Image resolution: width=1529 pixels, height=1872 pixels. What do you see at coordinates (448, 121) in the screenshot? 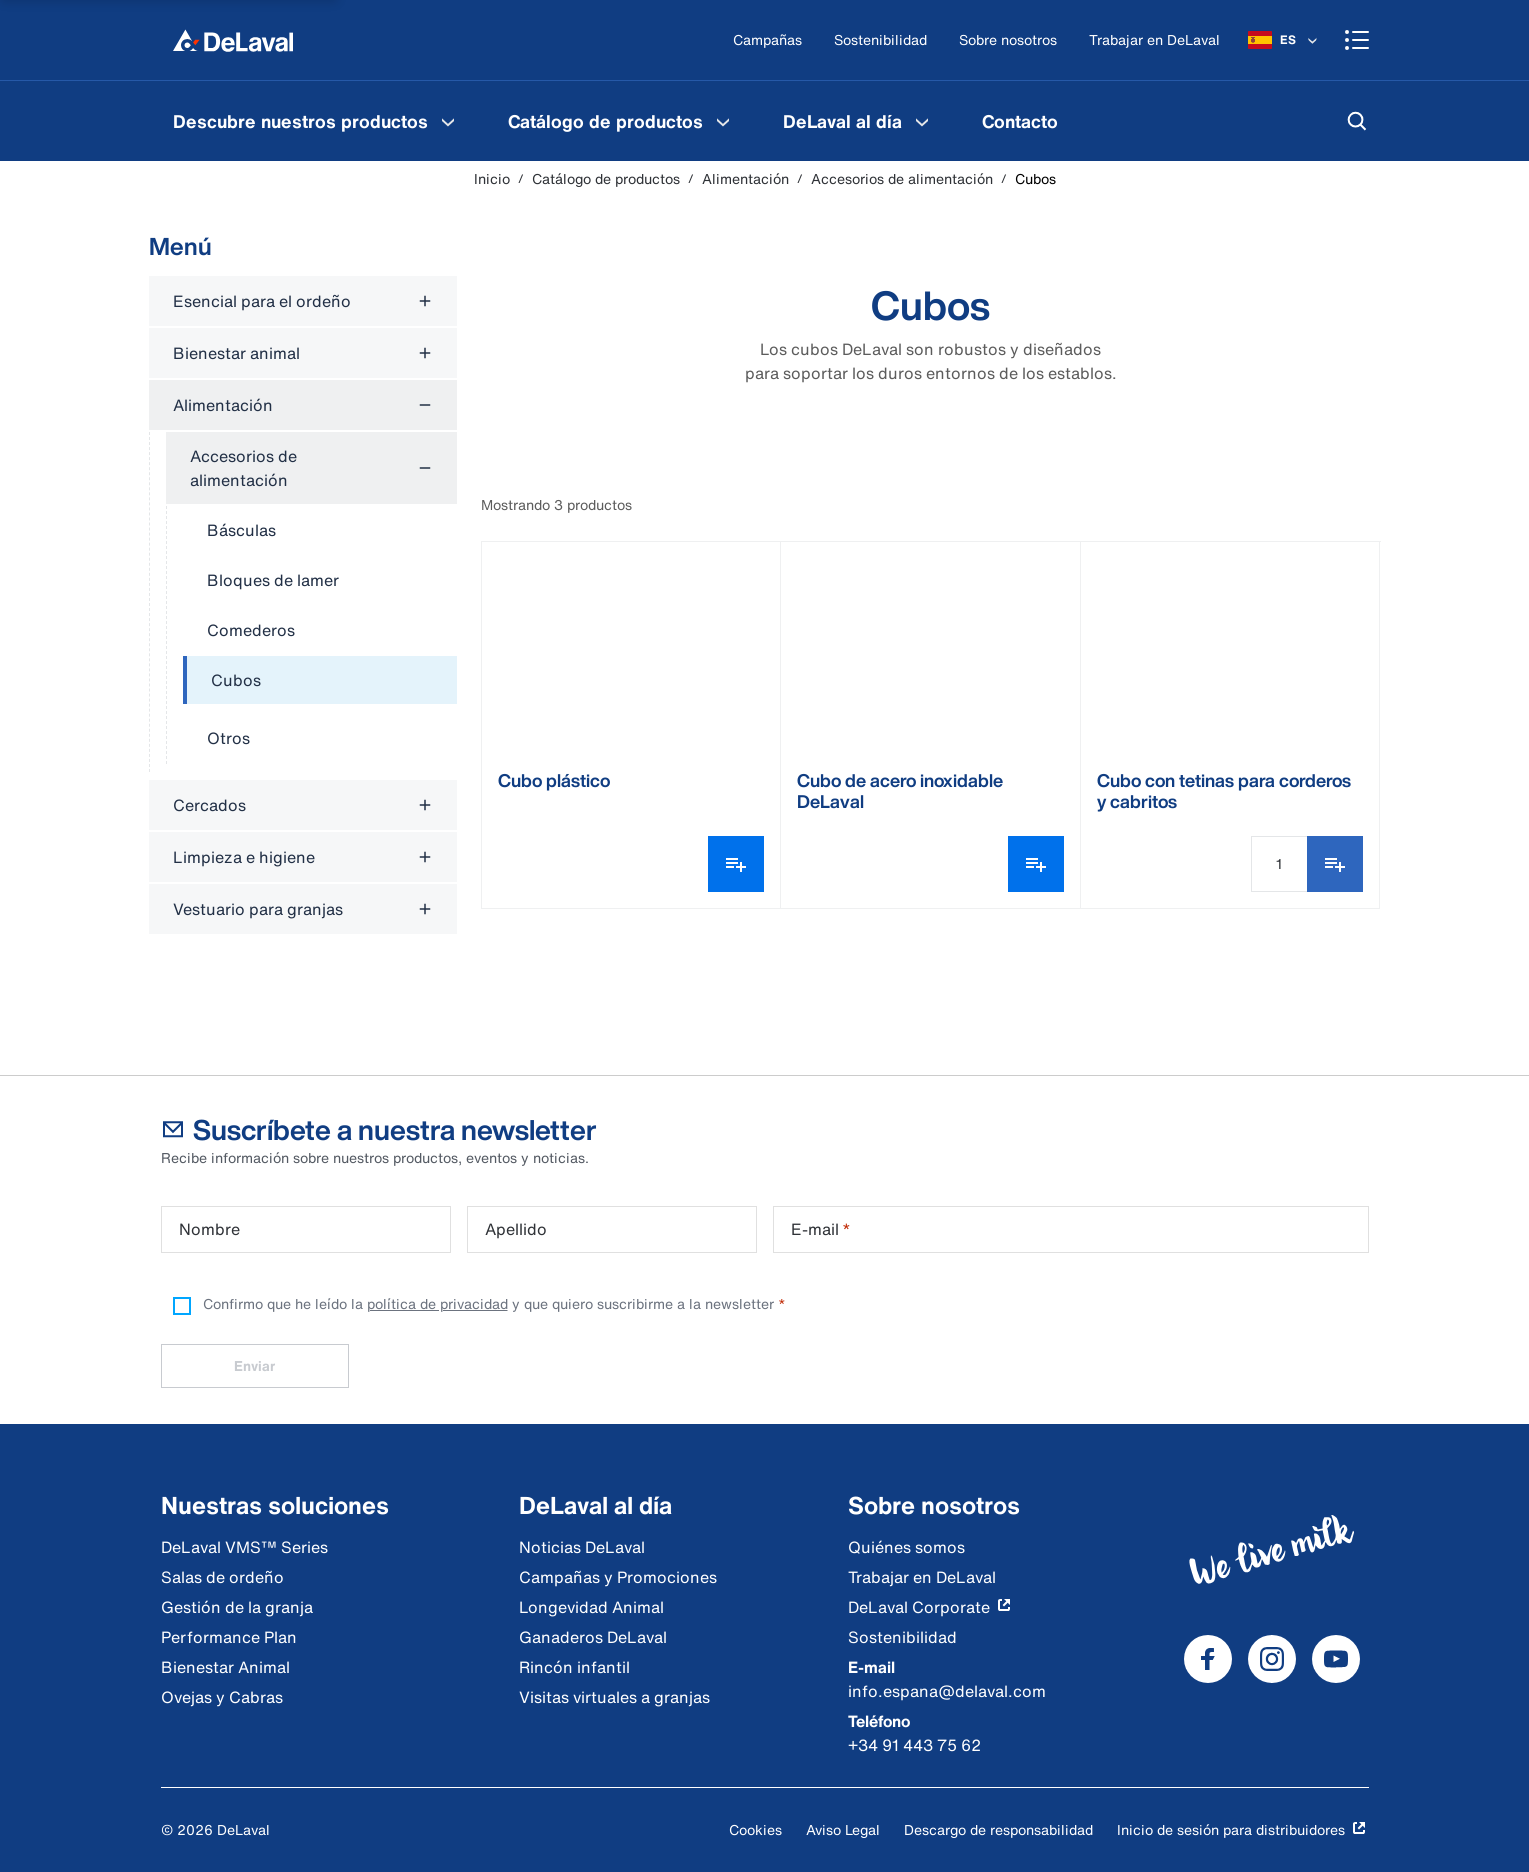
I see `[Descubre nuestros productos Menu]` at bounding box center [448, 121].